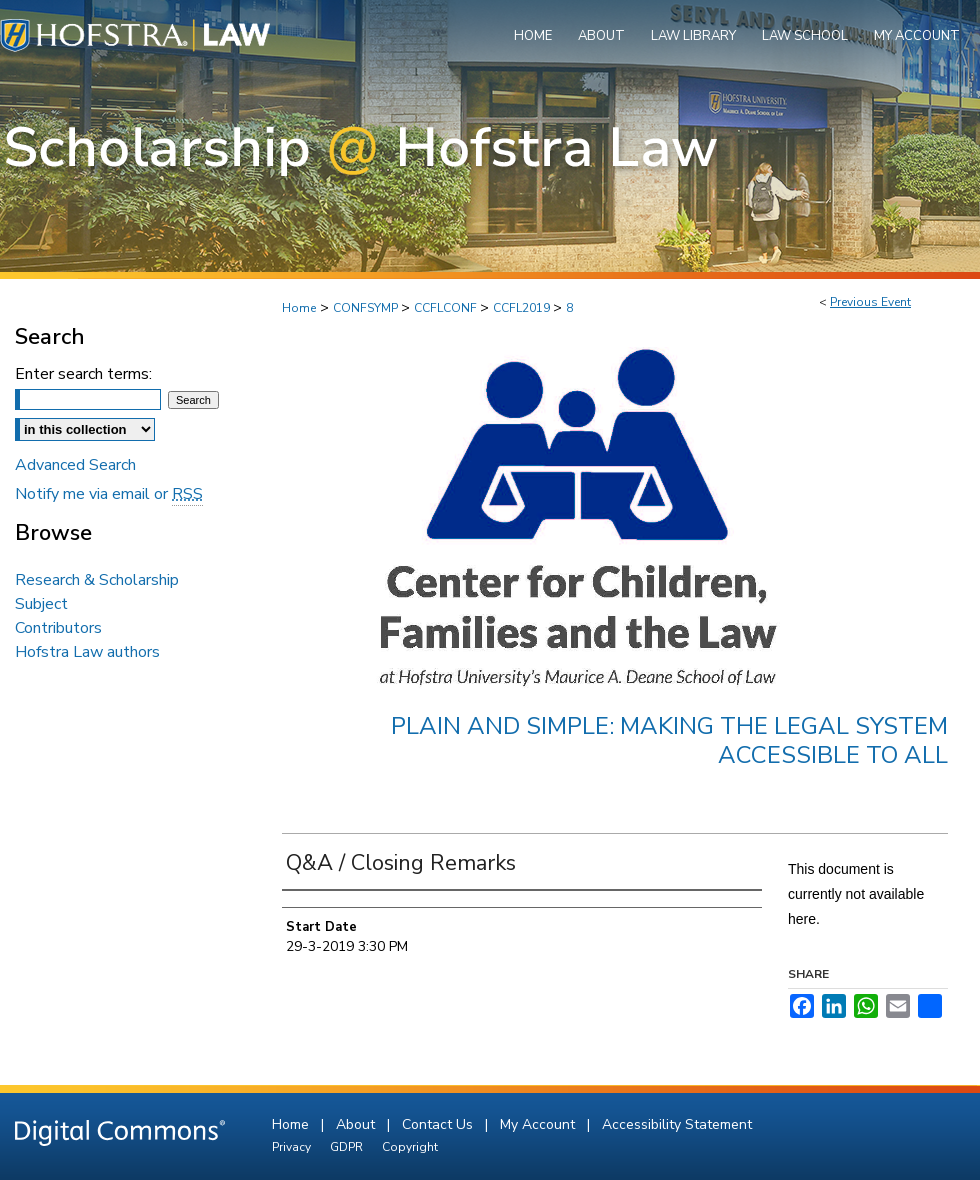 Image resolution: width=980 pixels, height=1180 pixels. I want to click on Accessibility Statement, so click(677, 1124).